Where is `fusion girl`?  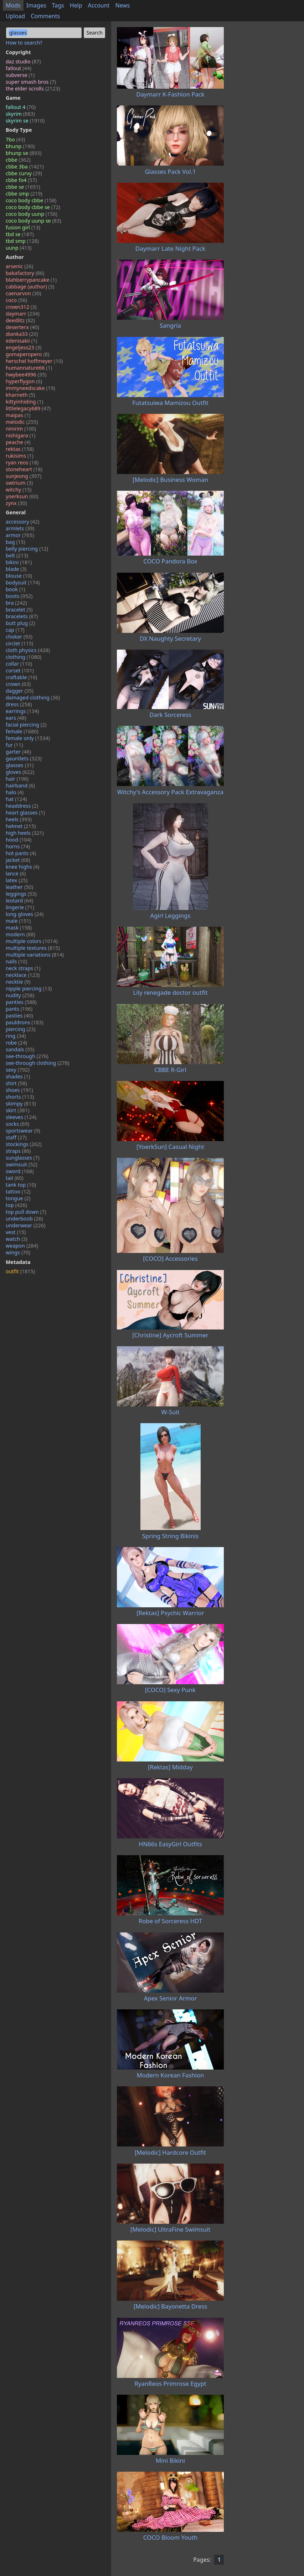 fusion girl is located at coordinates (23, 227).